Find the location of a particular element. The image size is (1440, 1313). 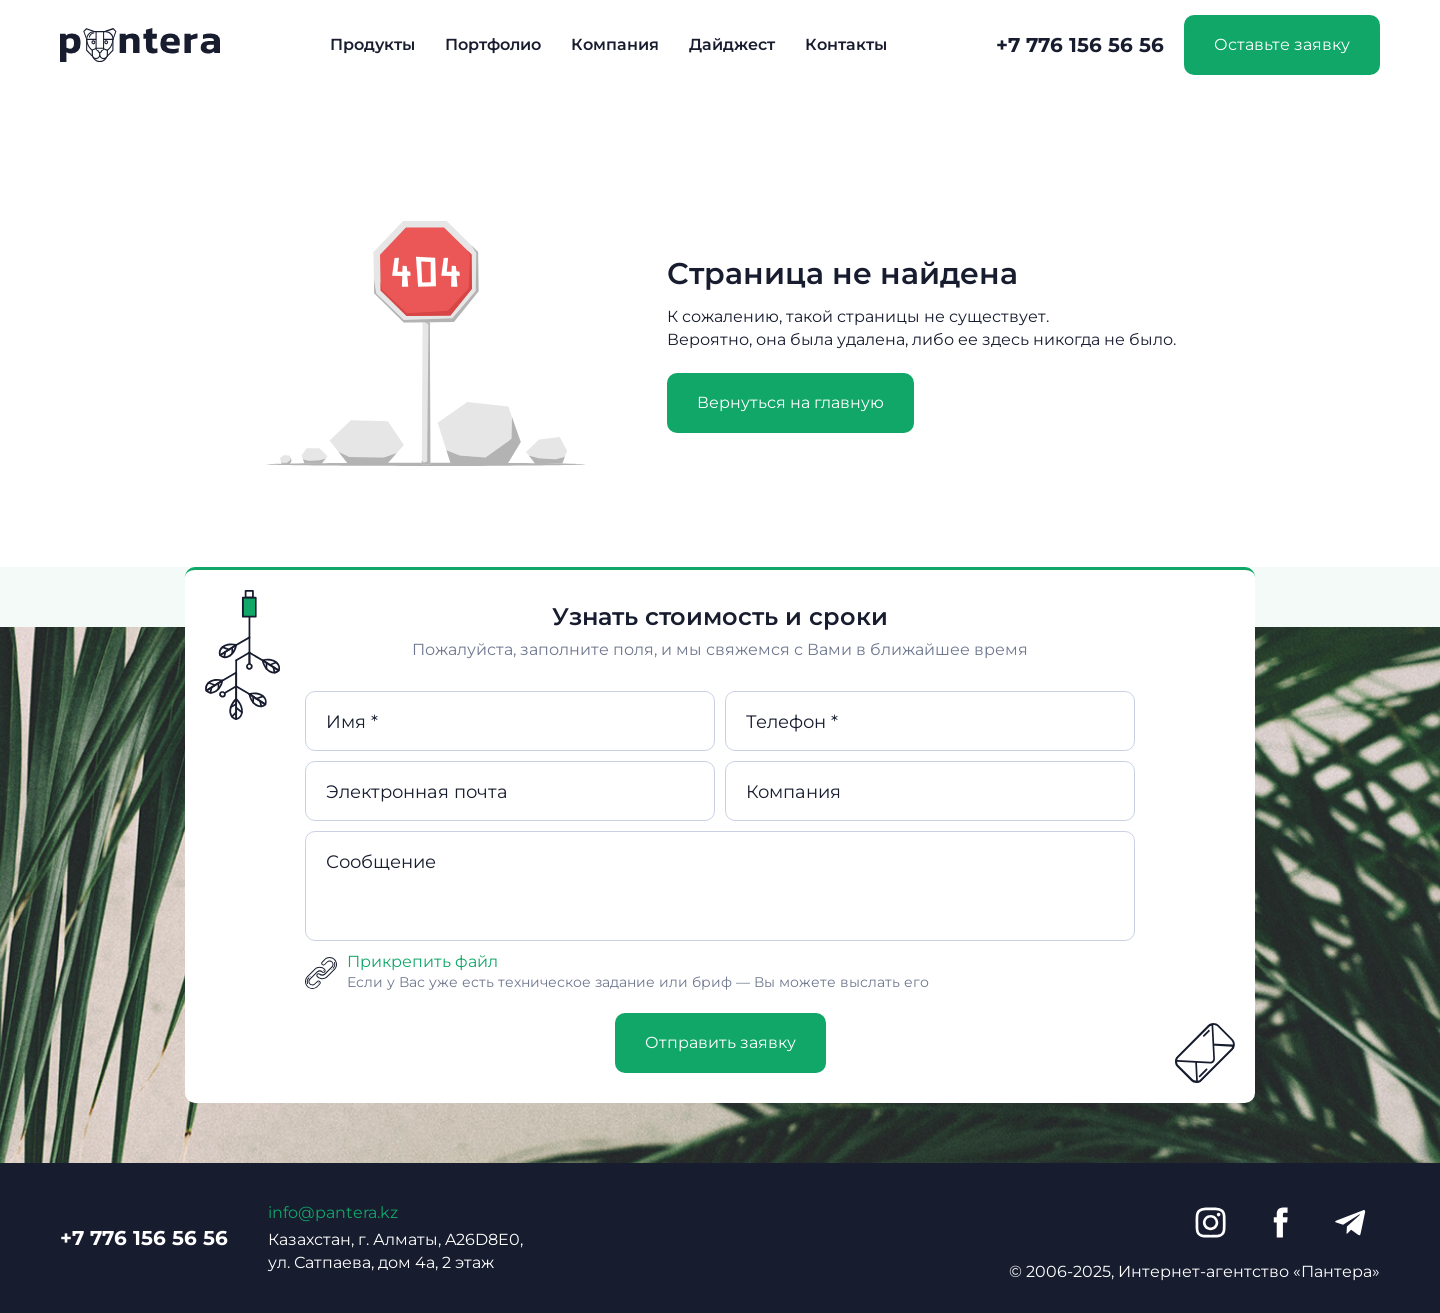

Оставьте заявку is located at coordinates (1282, 44).